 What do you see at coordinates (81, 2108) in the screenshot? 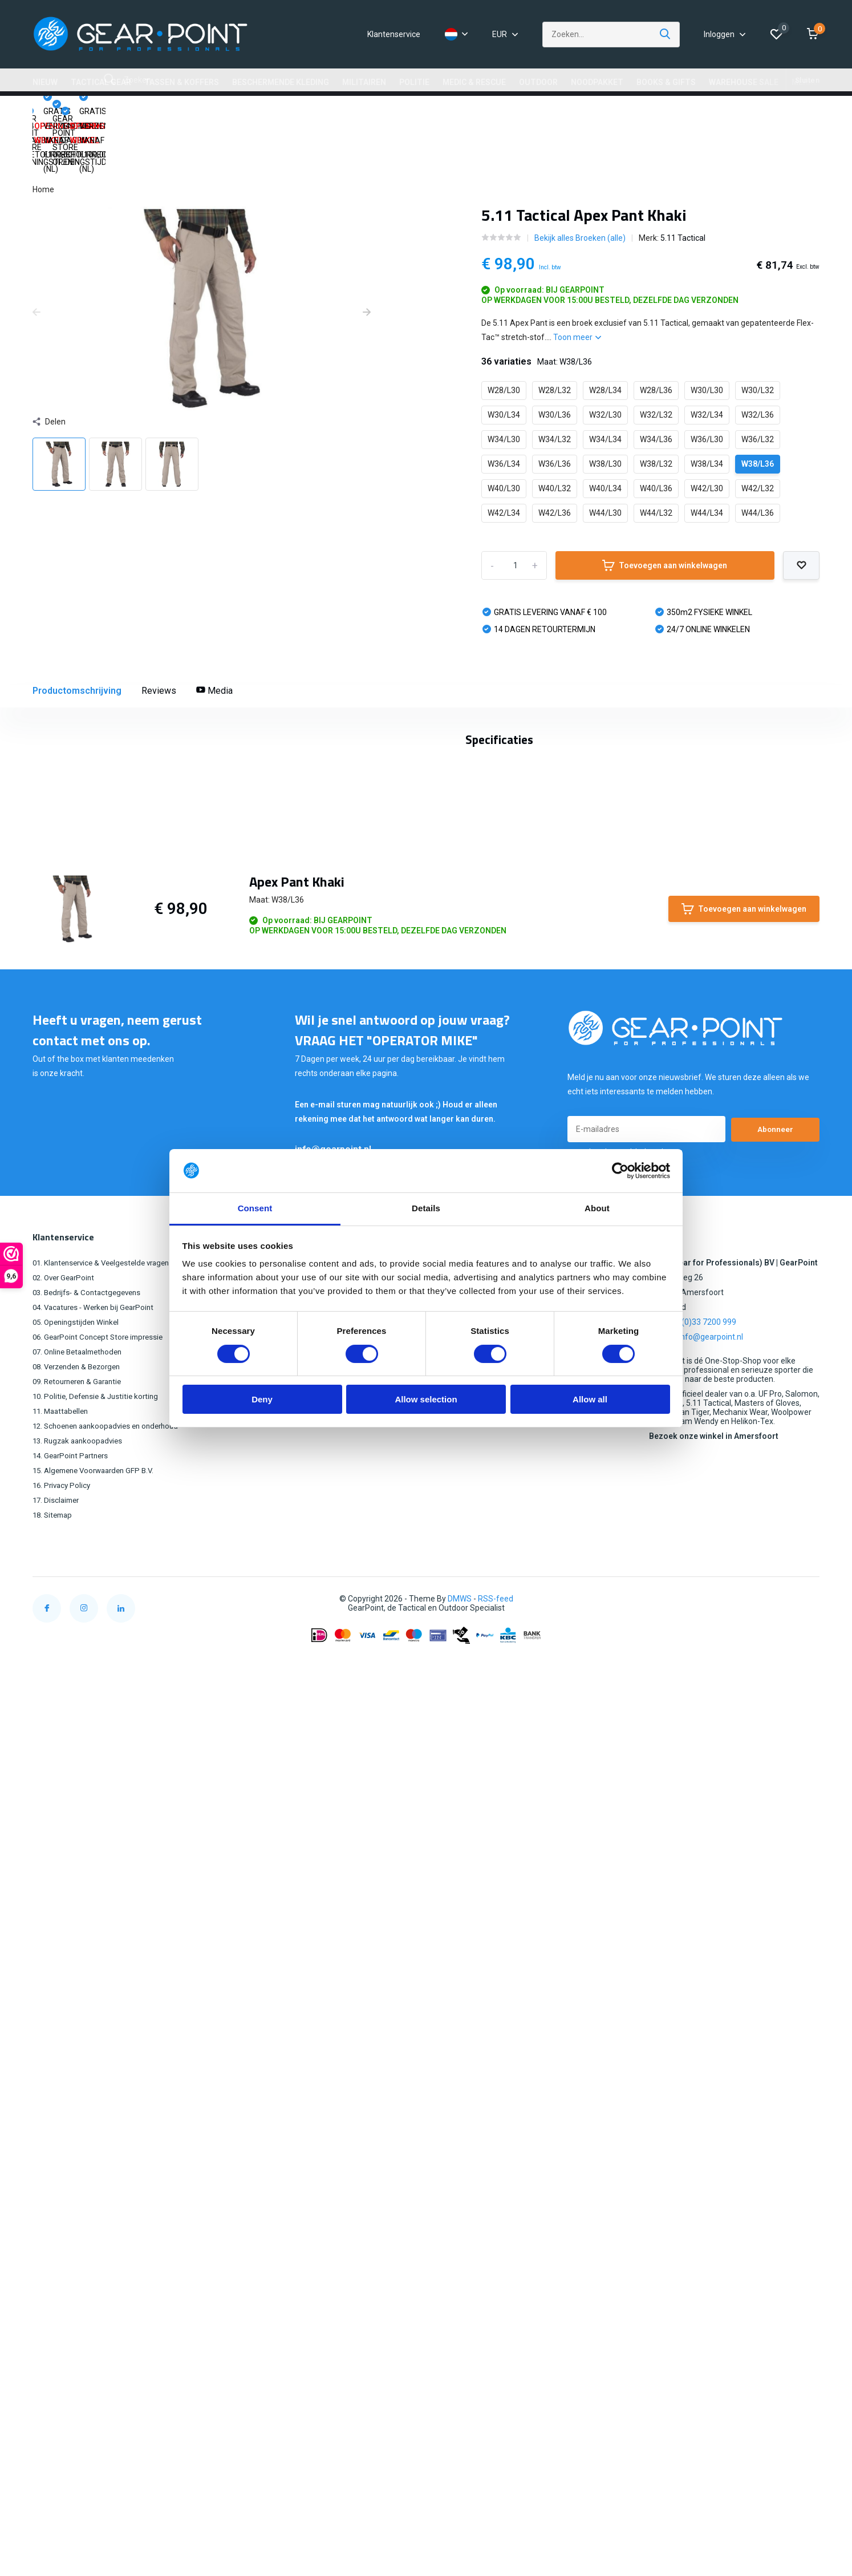
I see `09. Retourneren & Garantie` at bounding box center [81, 2108].